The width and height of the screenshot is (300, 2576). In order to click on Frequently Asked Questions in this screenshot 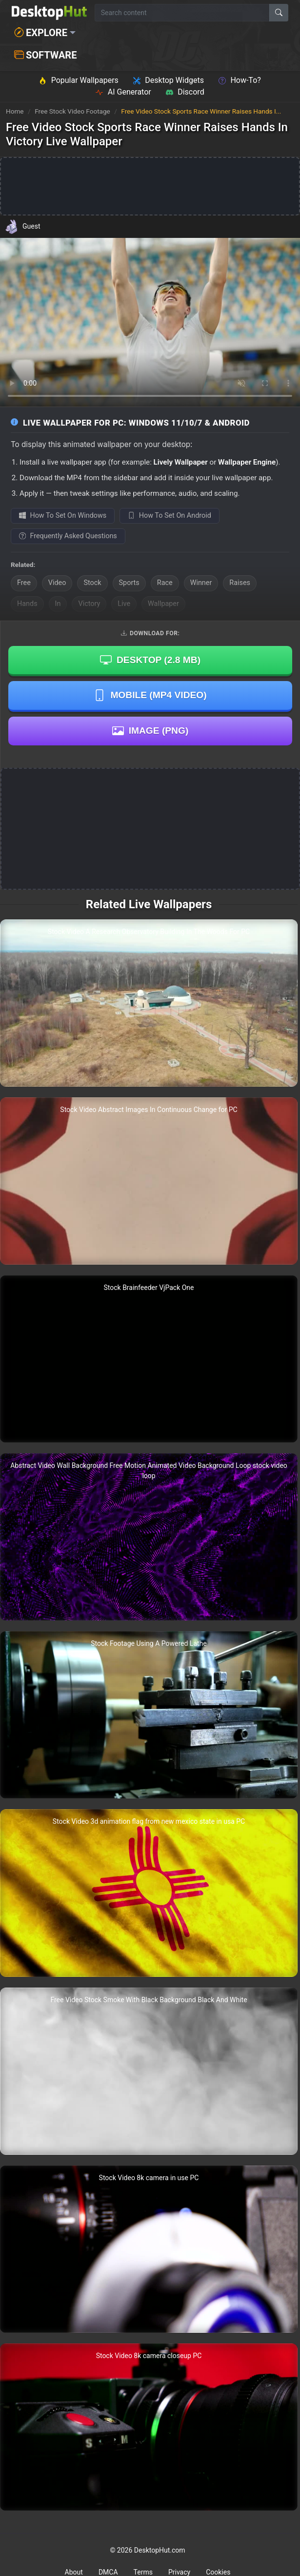, I will do `click(68, 536)`.